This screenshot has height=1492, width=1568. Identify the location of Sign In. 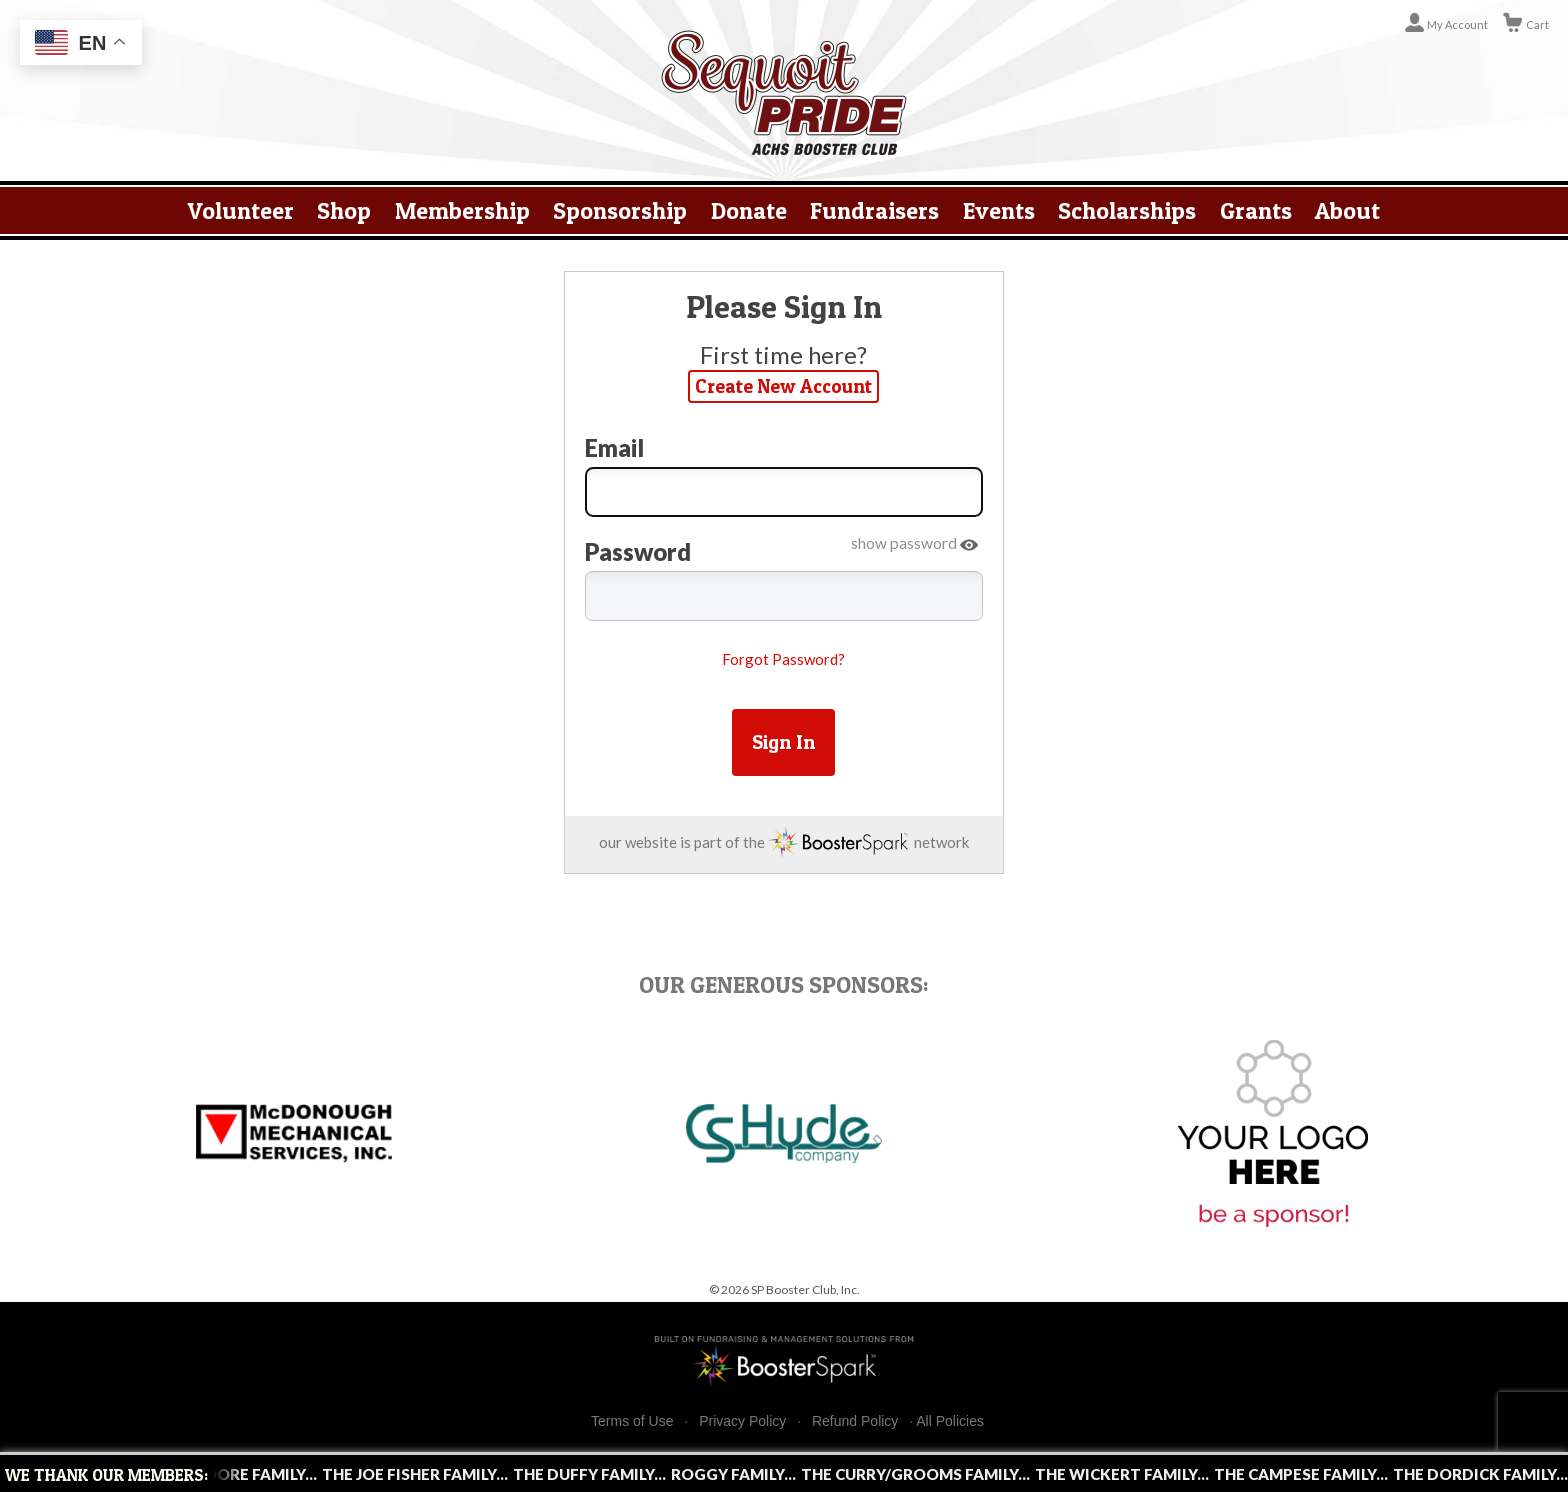
(783, 742).